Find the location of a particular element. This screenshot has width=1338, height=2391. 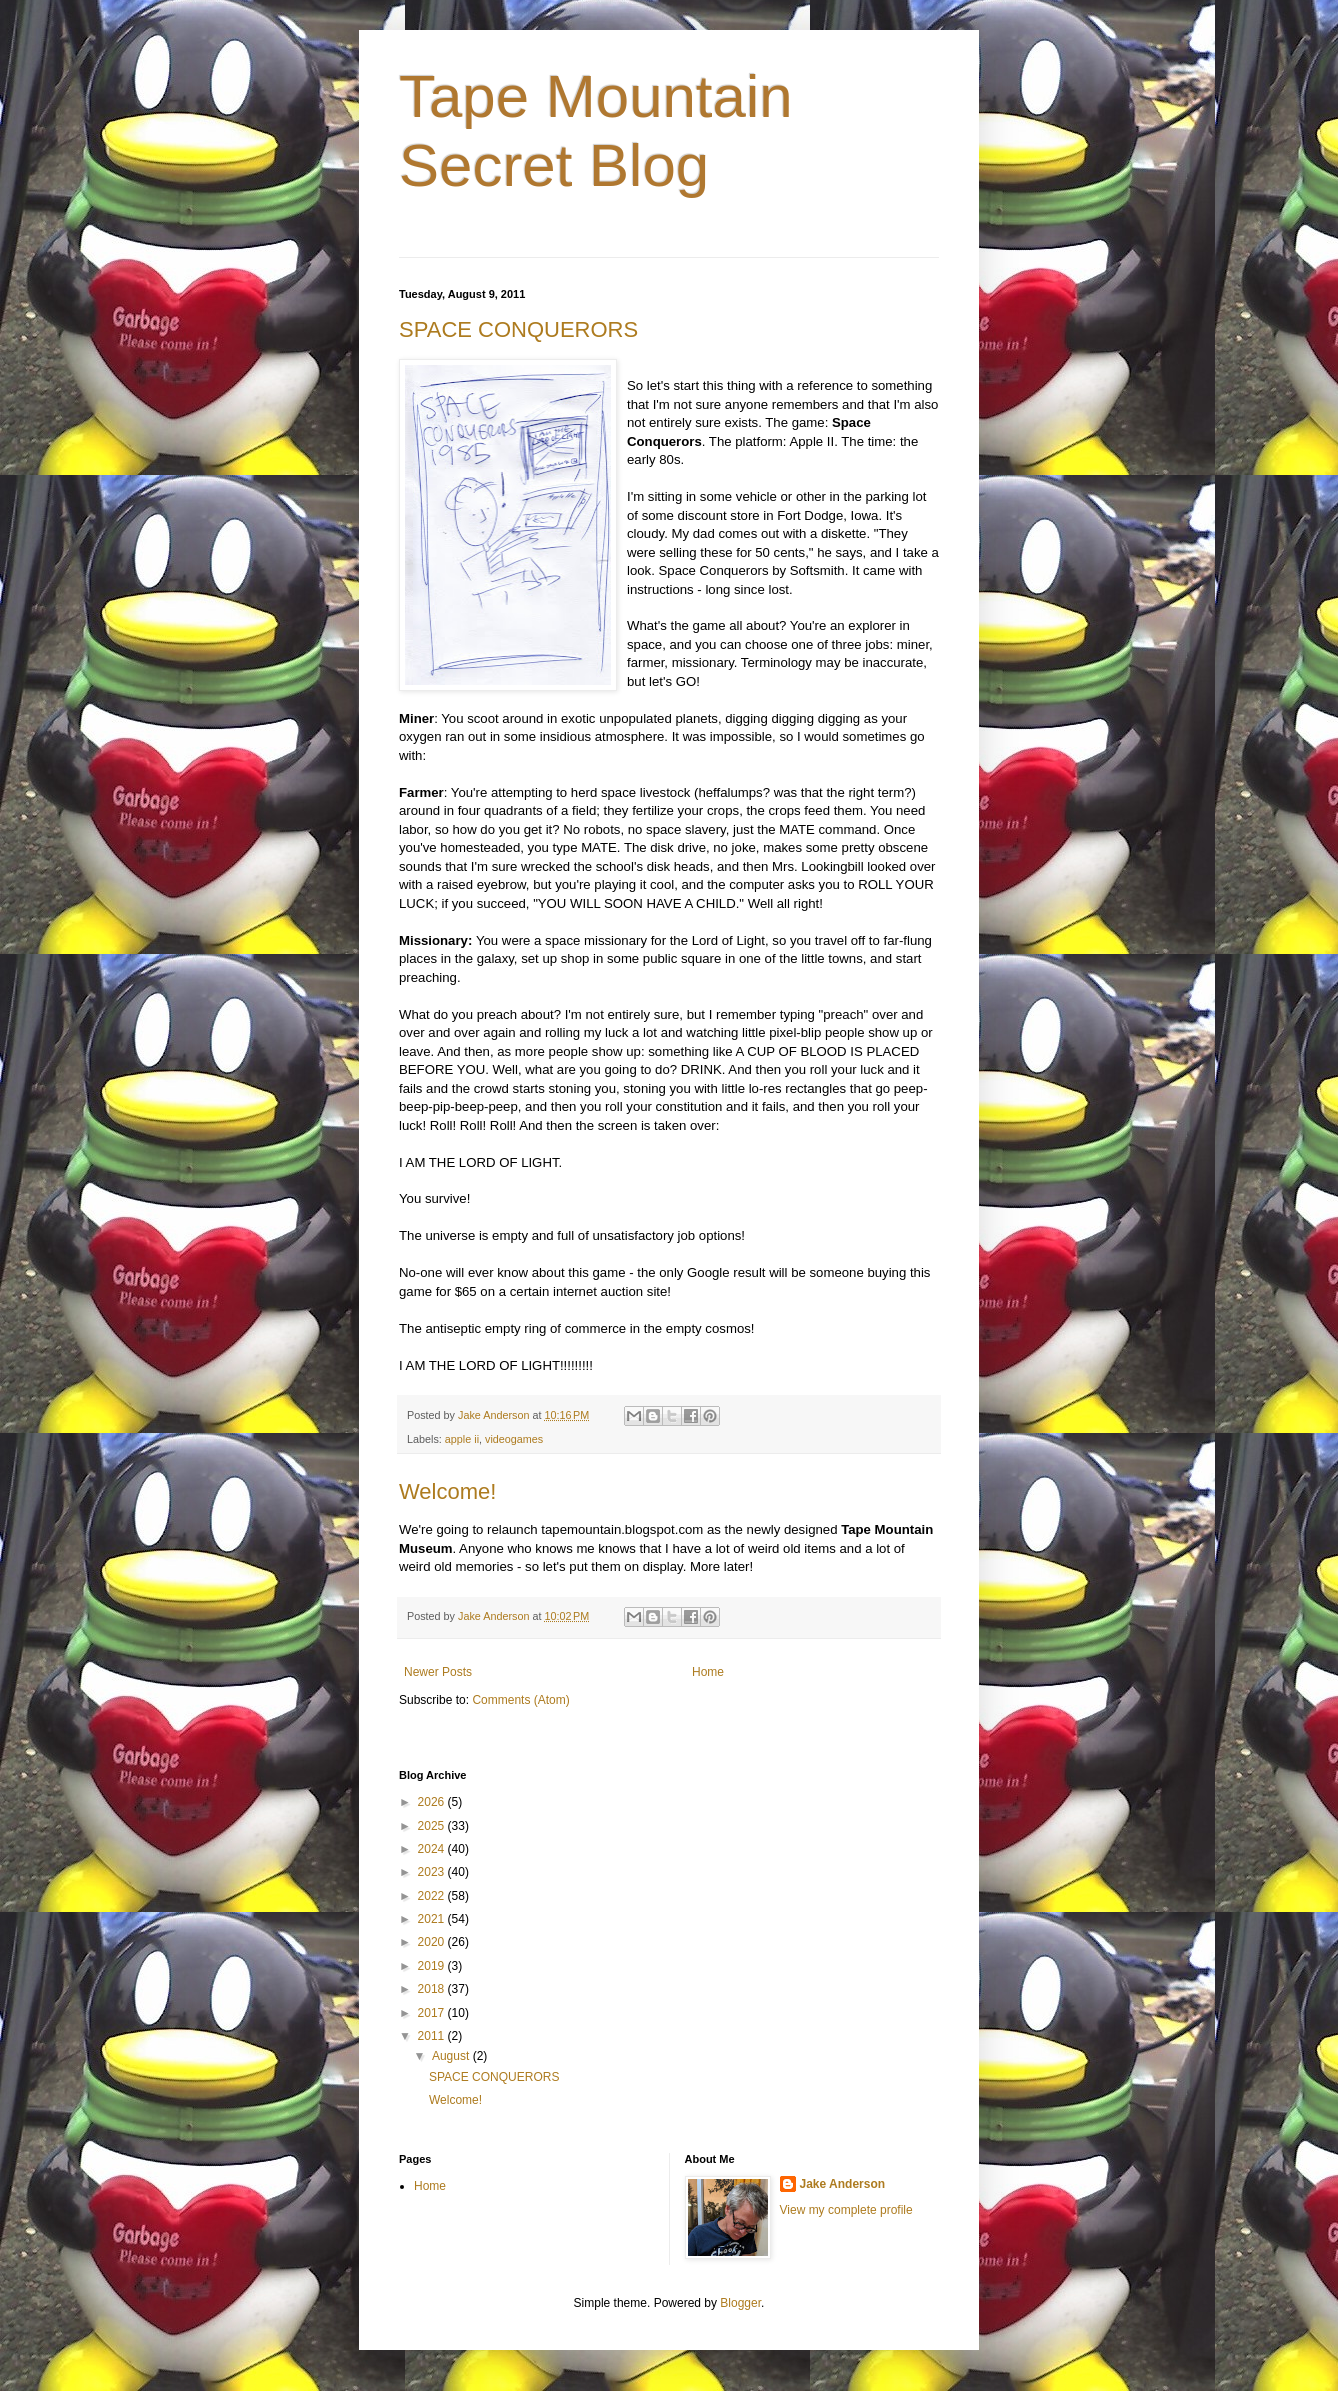

Welcome! is located at coordinates (447, 1491).